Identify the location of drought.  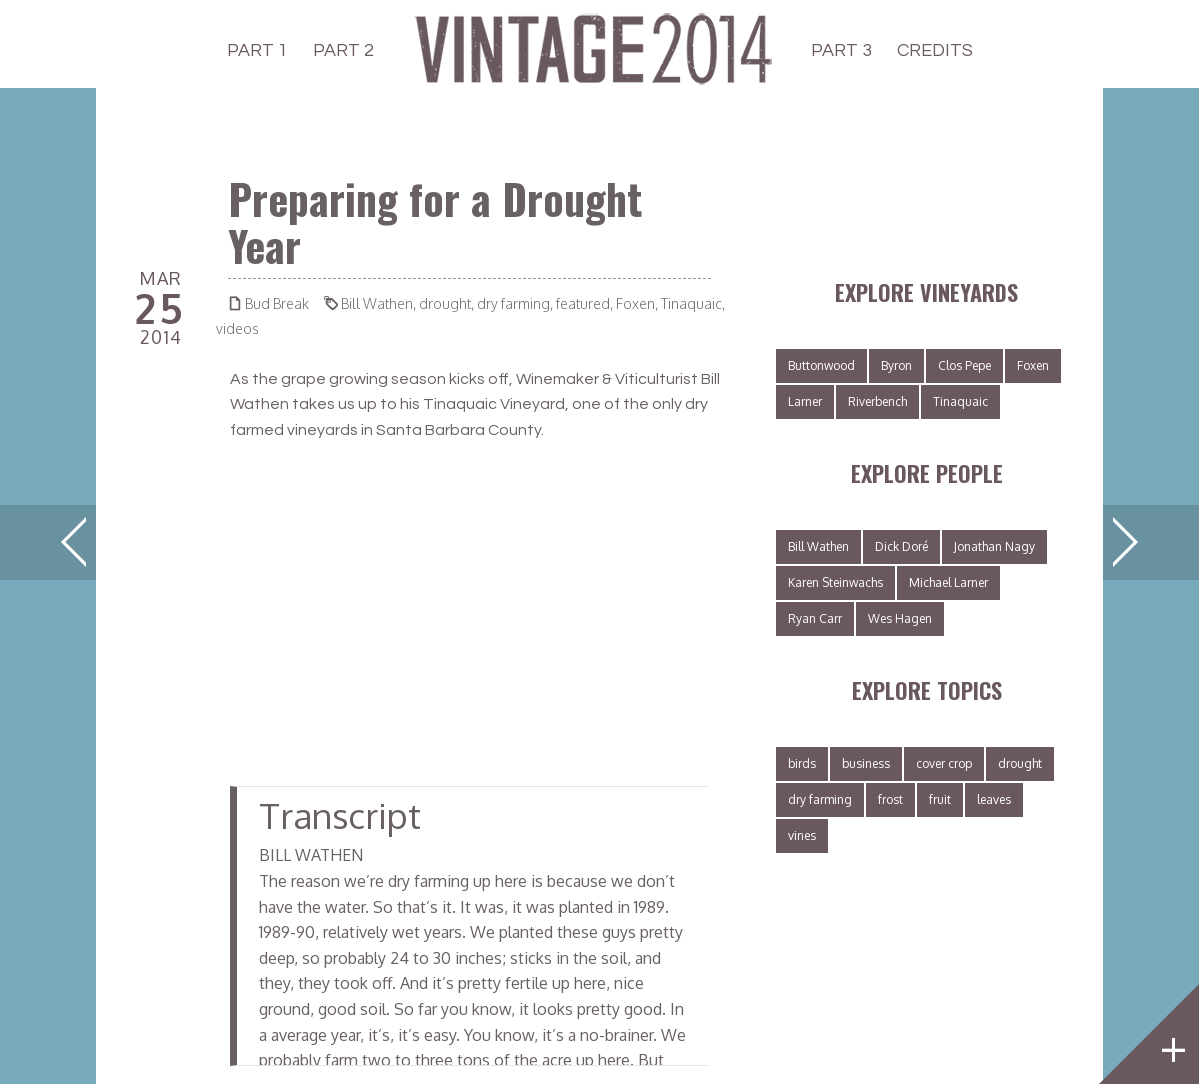
(445, 303).